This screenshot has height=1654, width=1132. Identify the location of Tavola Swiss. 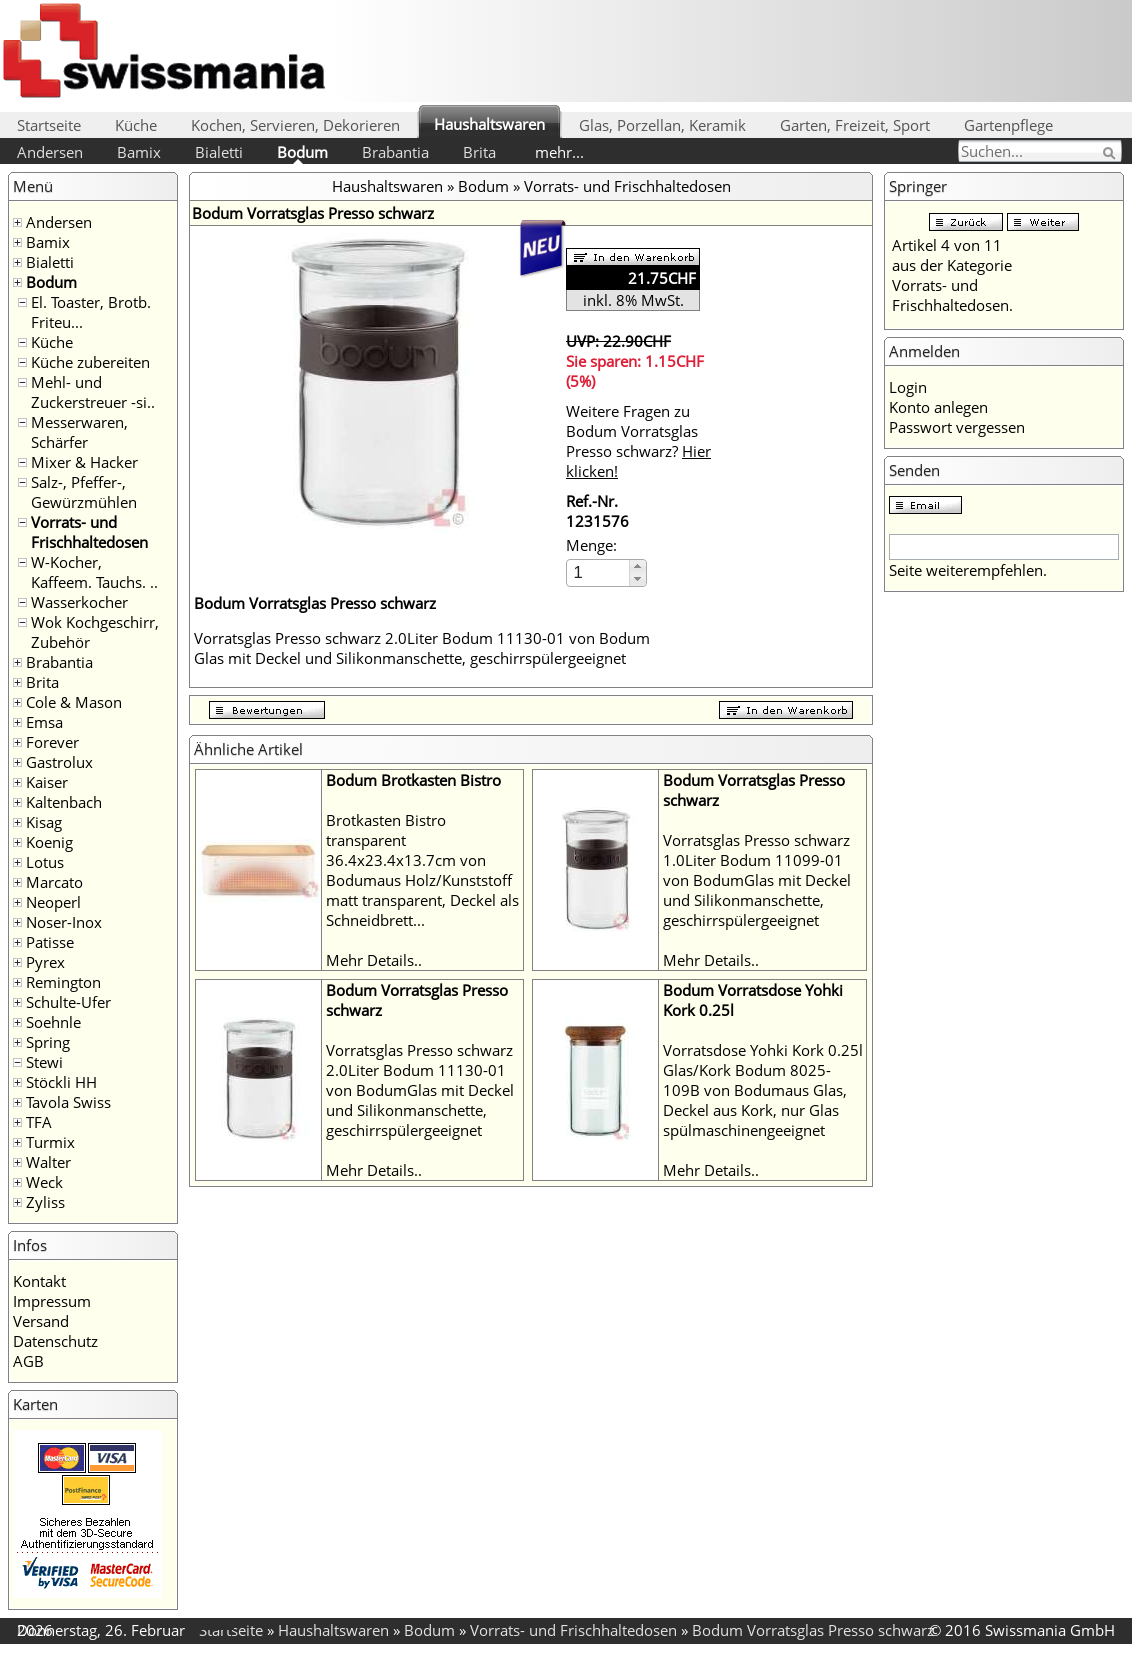
(68, 1102).